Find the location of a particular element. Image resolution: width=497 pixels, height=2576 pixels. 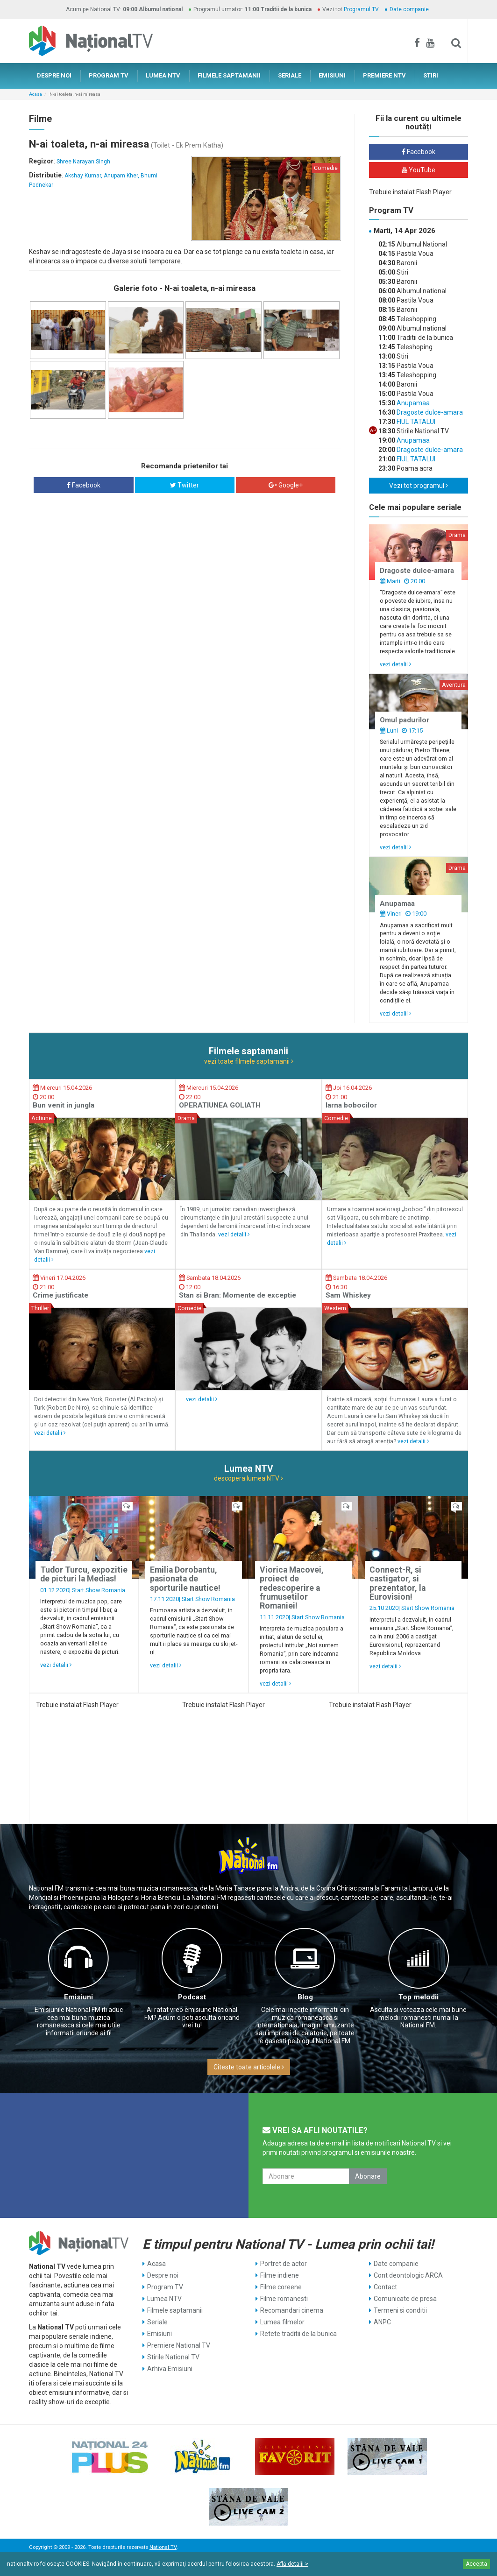

Blog is located at coordinates (305, 1997).